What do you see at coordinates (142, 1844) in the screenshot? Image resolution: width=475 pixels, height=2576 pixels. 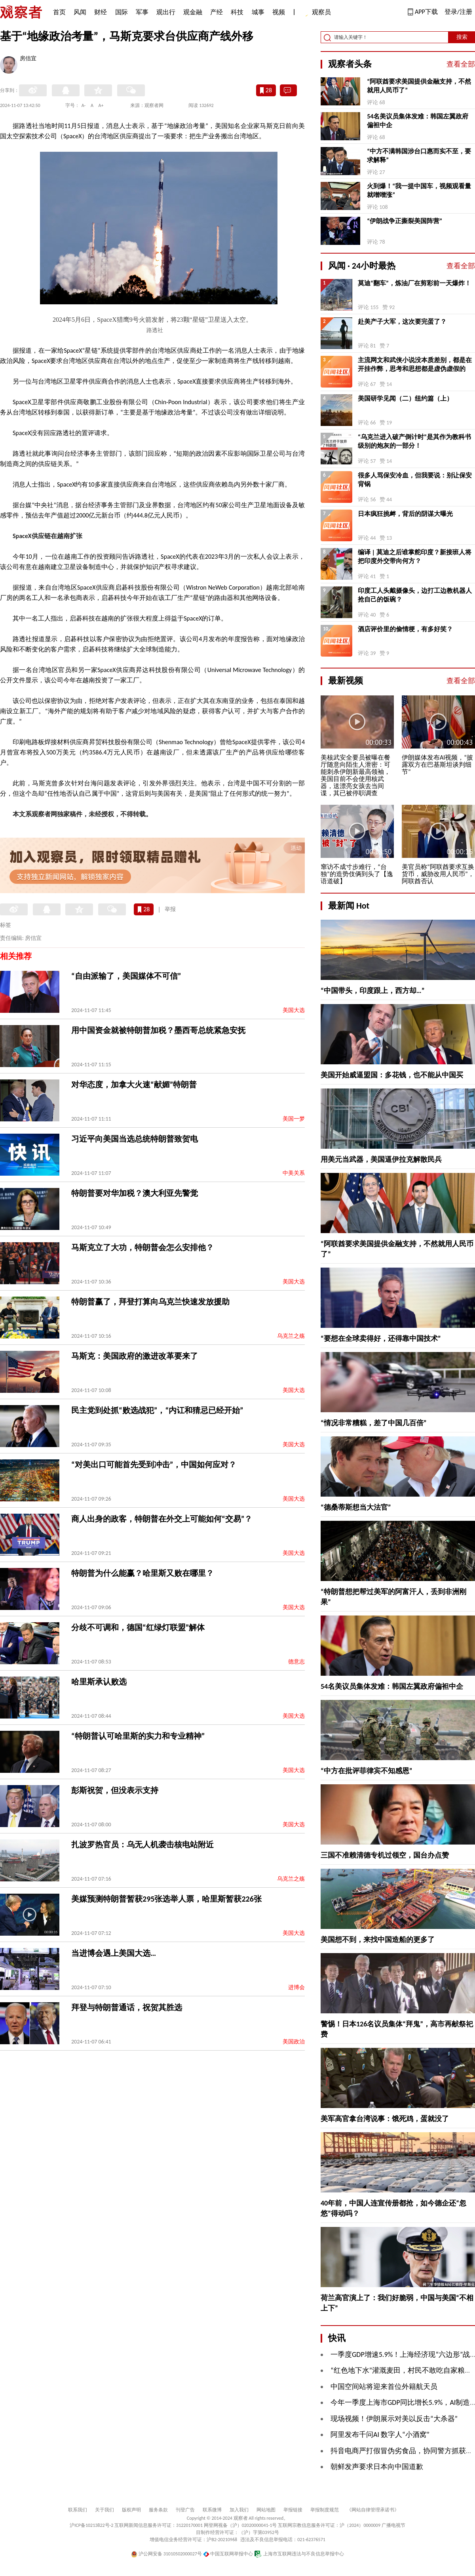 I see `扎波罗热官员：乌无人机袭击核电站附近` at bounding box center [142, 1844].